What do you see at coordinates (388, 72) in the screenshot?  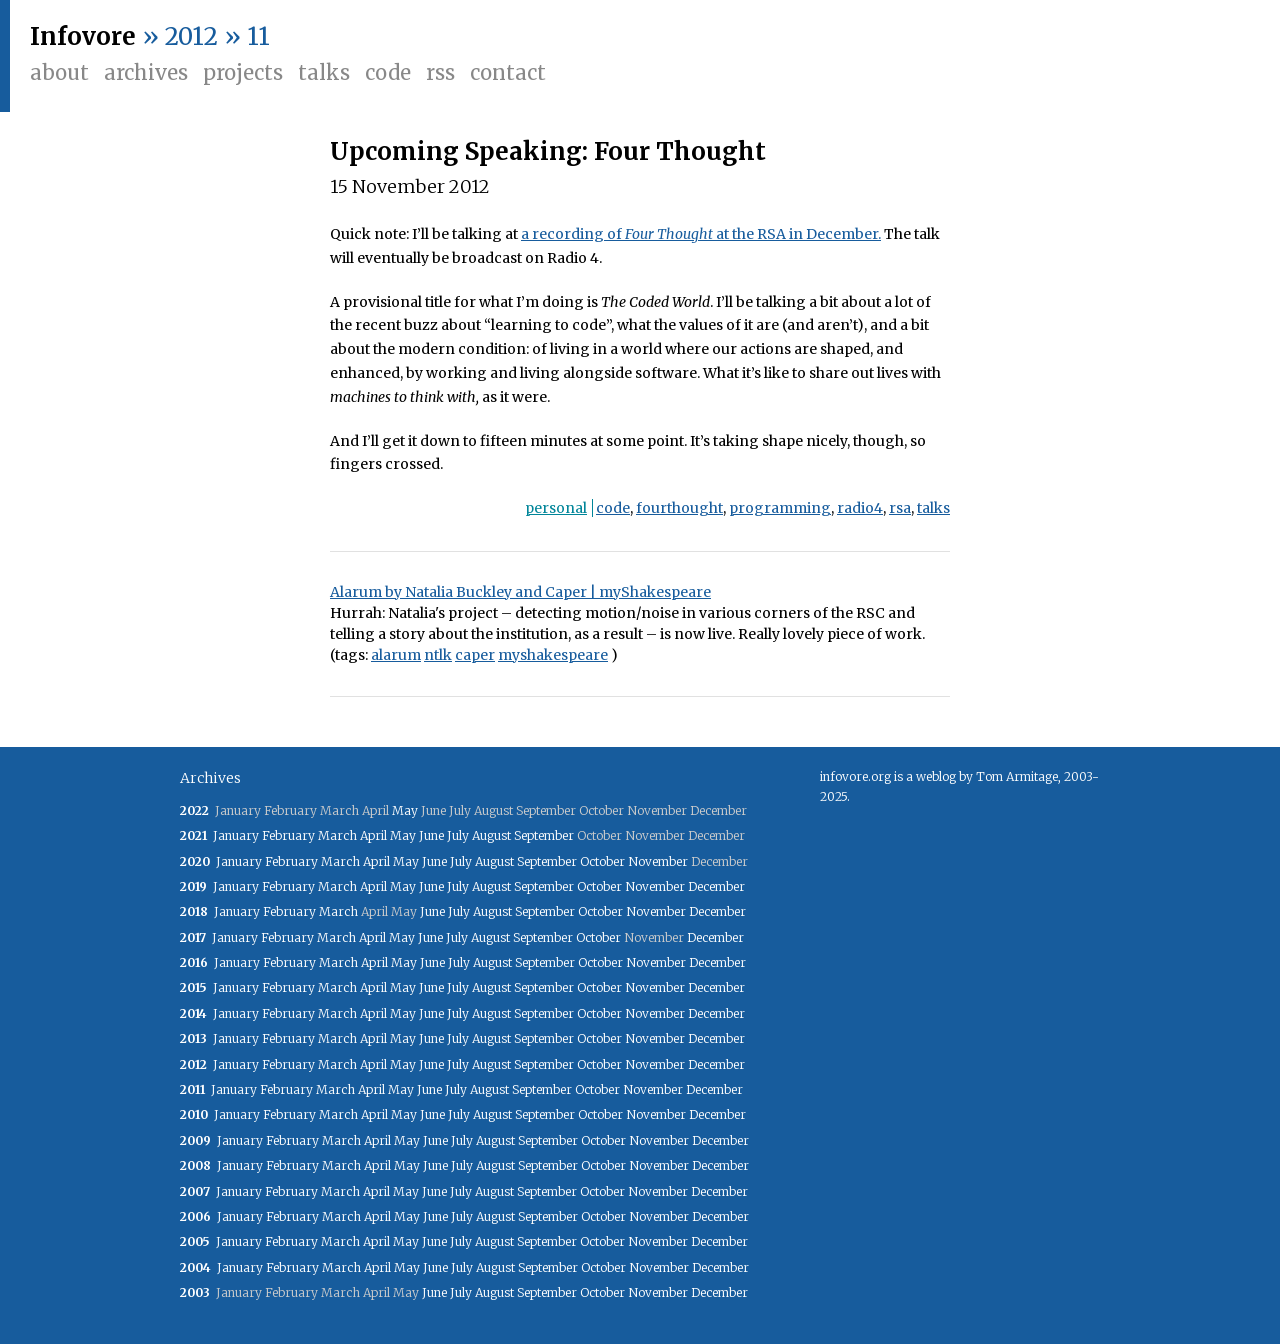 I see `Code` at bounding box center [388, 72].